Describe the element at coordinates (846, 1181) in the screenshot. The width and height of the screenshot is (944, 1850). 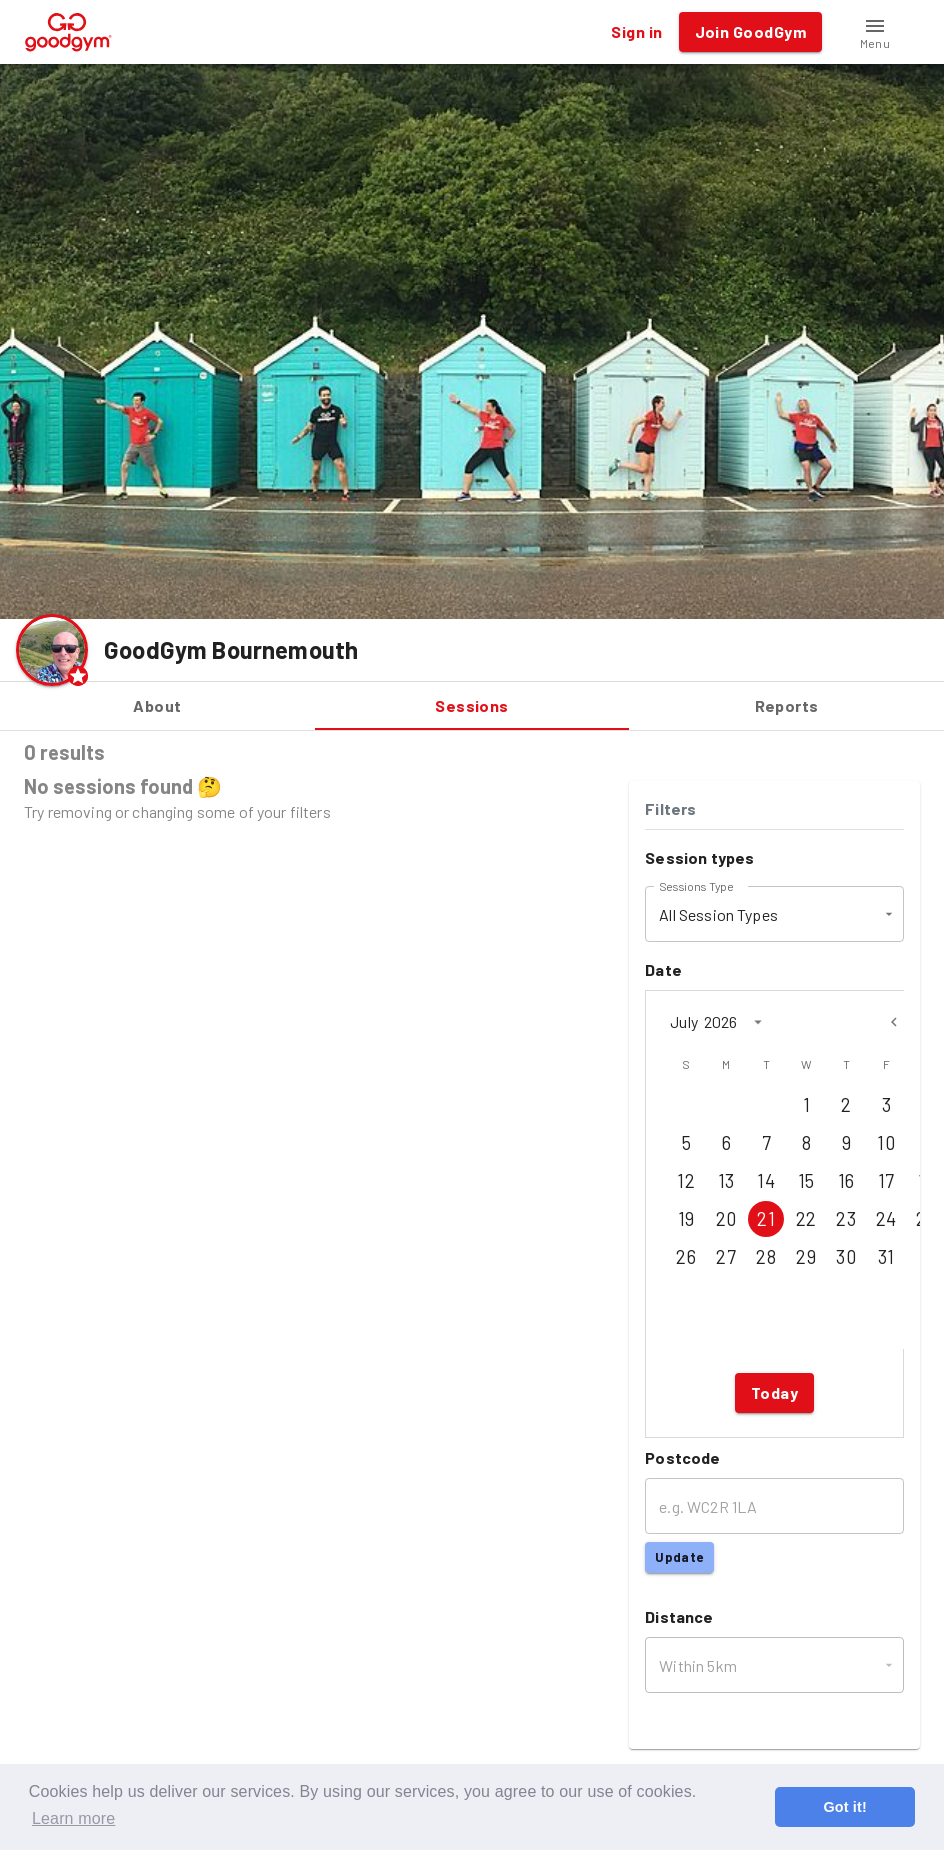
I see `16 [Jul 16, 2026]` at that location.